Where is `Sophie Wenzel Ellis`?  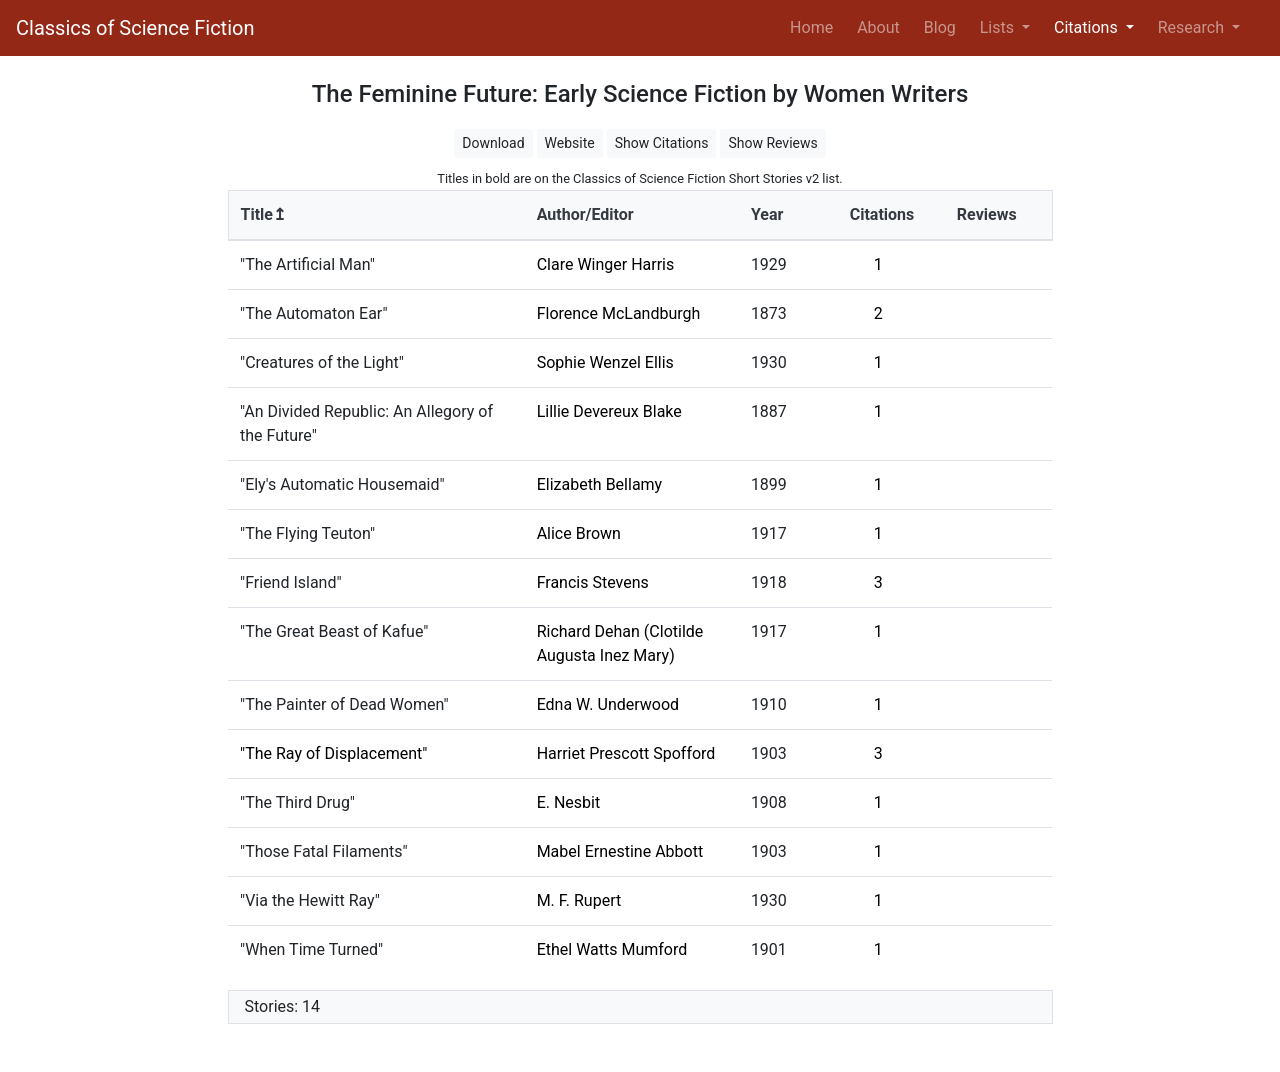 Sophie Wenzel Ellis is located at coordinates (605, 362).